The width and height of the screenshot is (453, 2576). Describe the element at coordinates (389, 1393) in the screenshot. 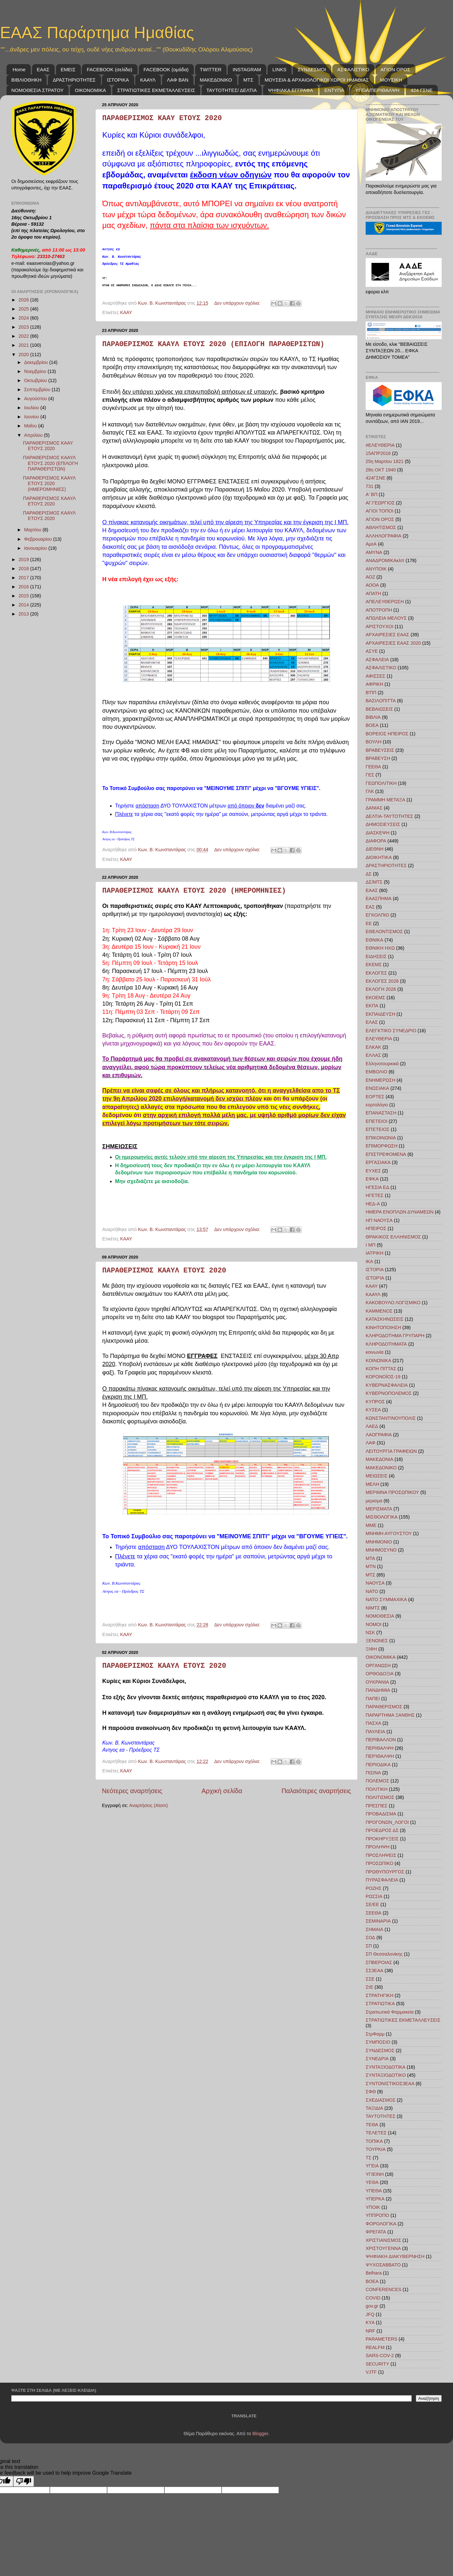

I see `ΚΥΒΕΡΝΟΠΟΛΕΜΟΣ` at that location.